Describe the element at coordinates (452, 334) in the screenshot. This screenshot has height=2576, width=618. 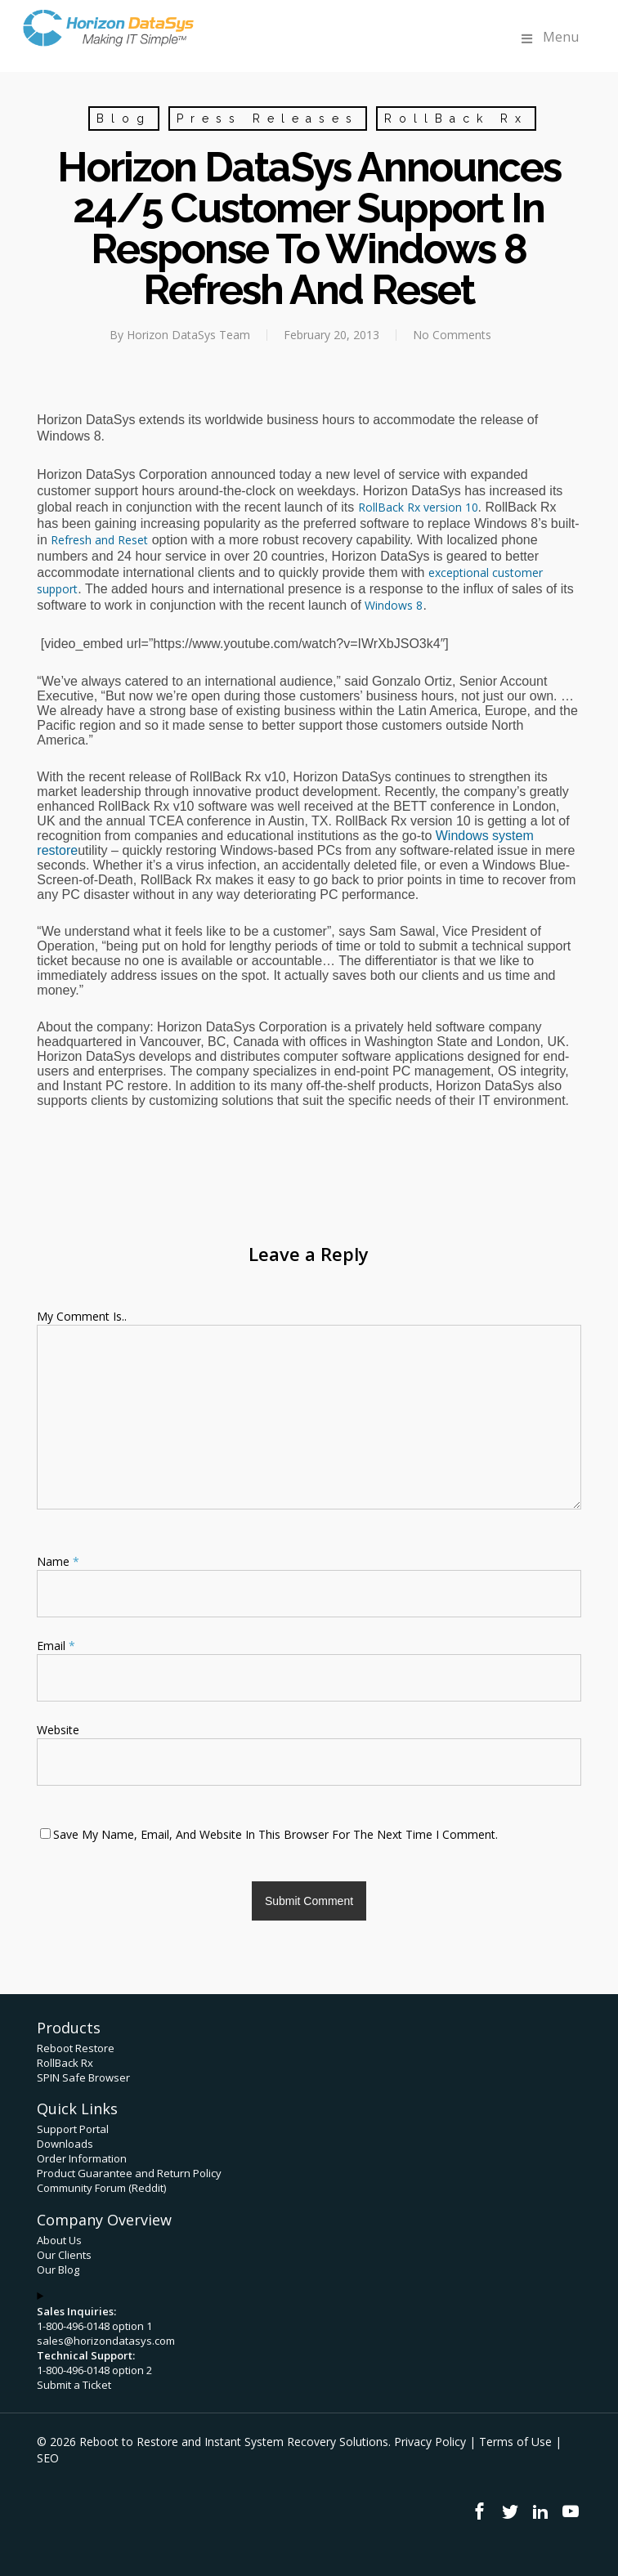
I see `No Comments` at that location.